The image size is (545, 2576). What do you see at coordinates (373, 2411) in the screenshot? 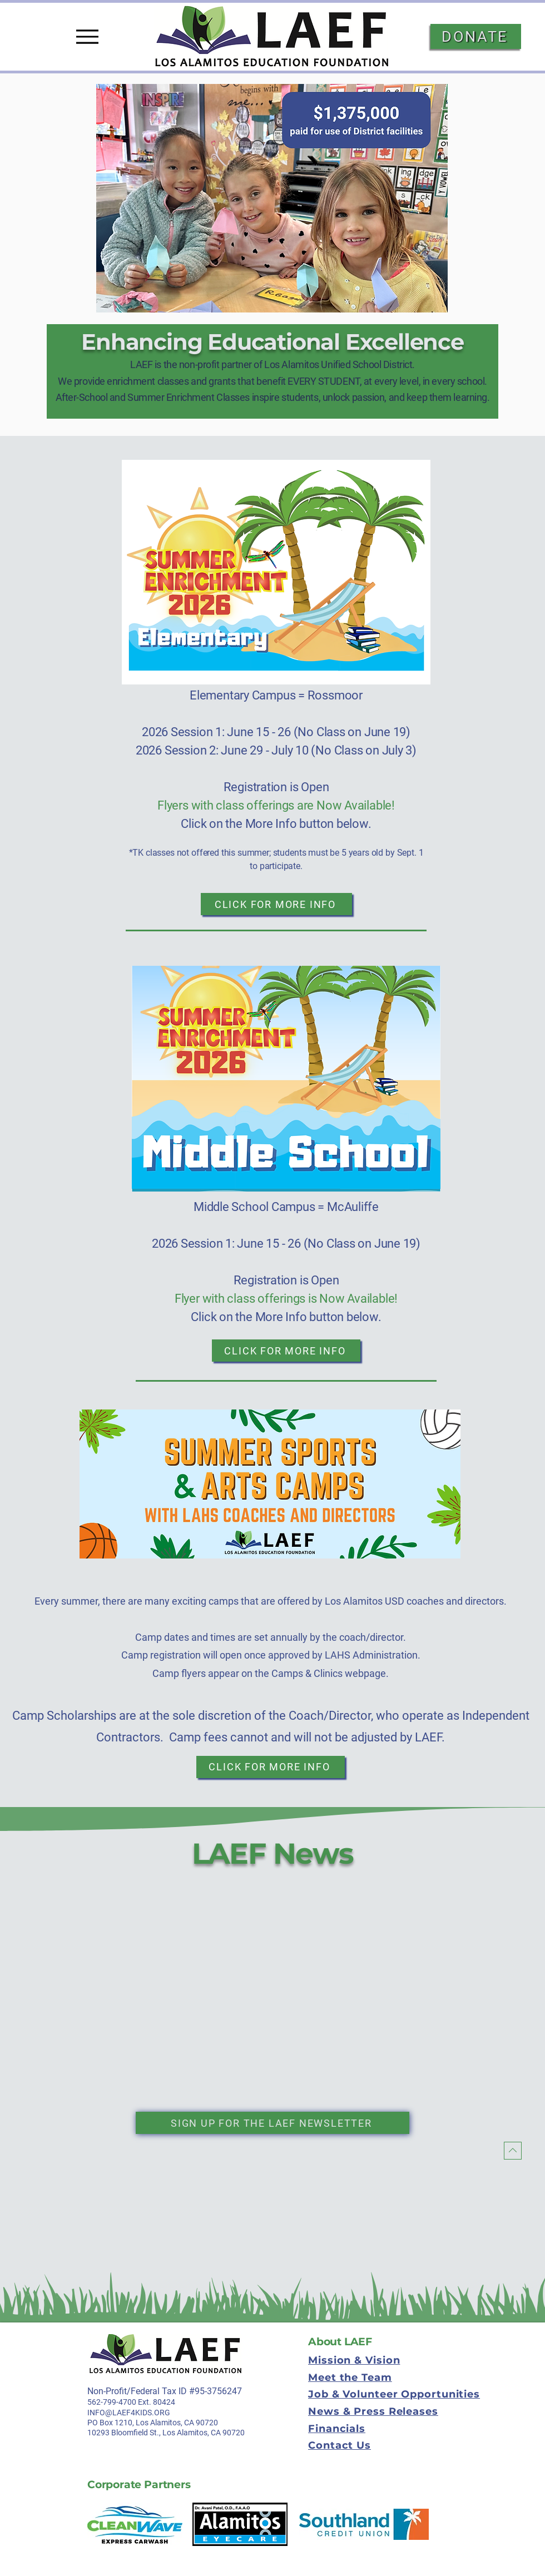
I see `News & Press Releases` at bounding box center [373, 2411].